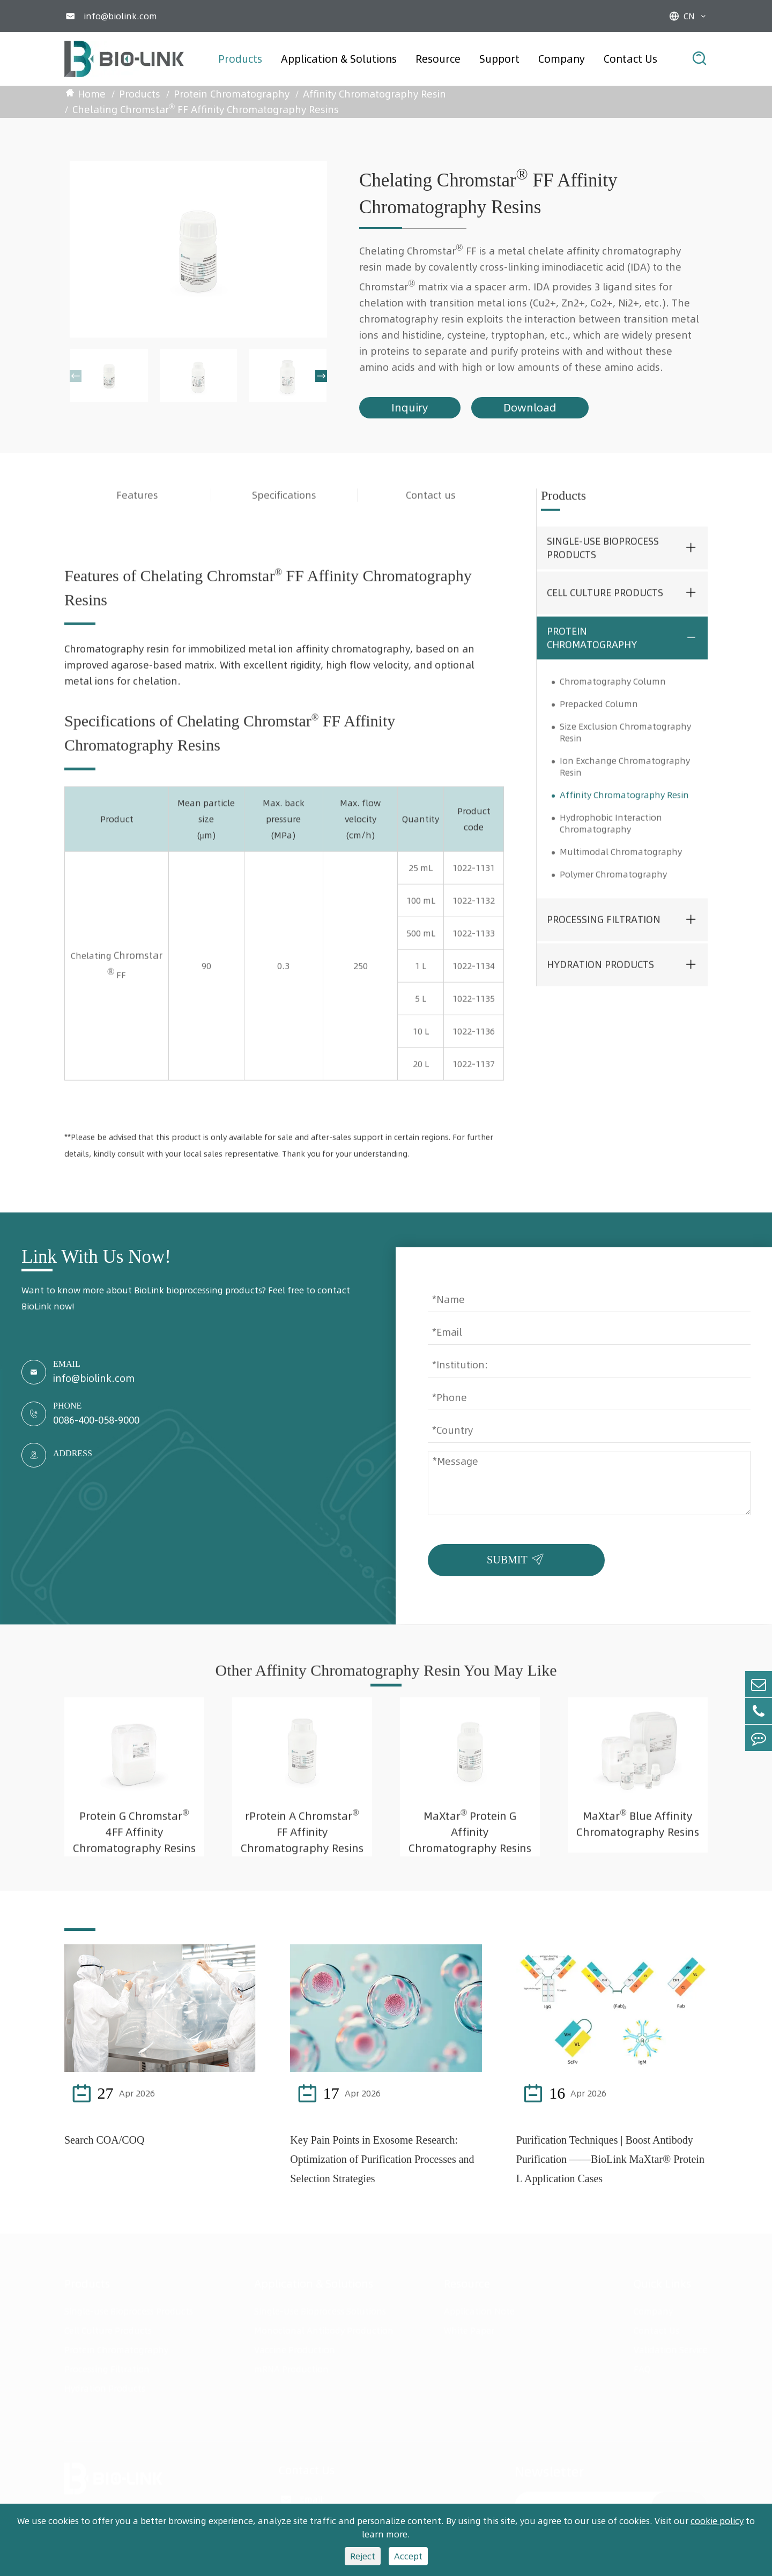 The height and width of the screenshot is (2576, 772). I want to click on MaXtar Protein G Affinity Chromatography Resins, so click(470, 1841).